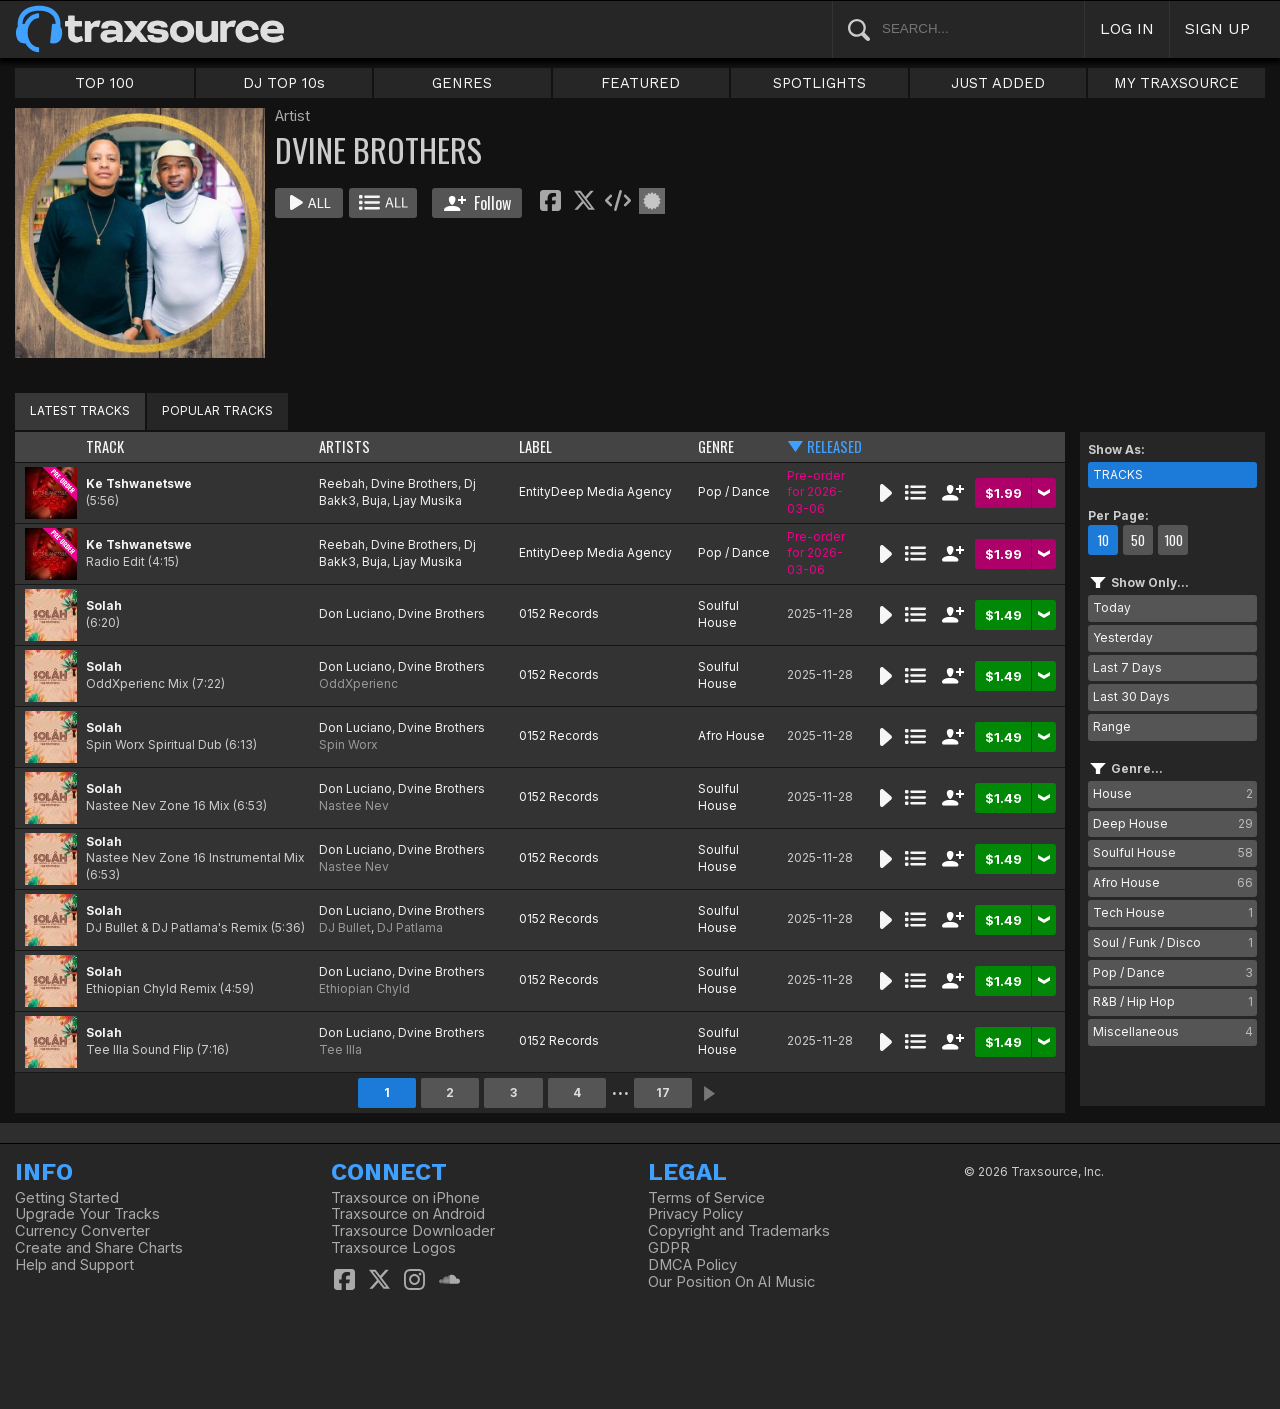  Describe the element at coordinates (834, 446) in the screenshot. I see `RELEASED` at that location.